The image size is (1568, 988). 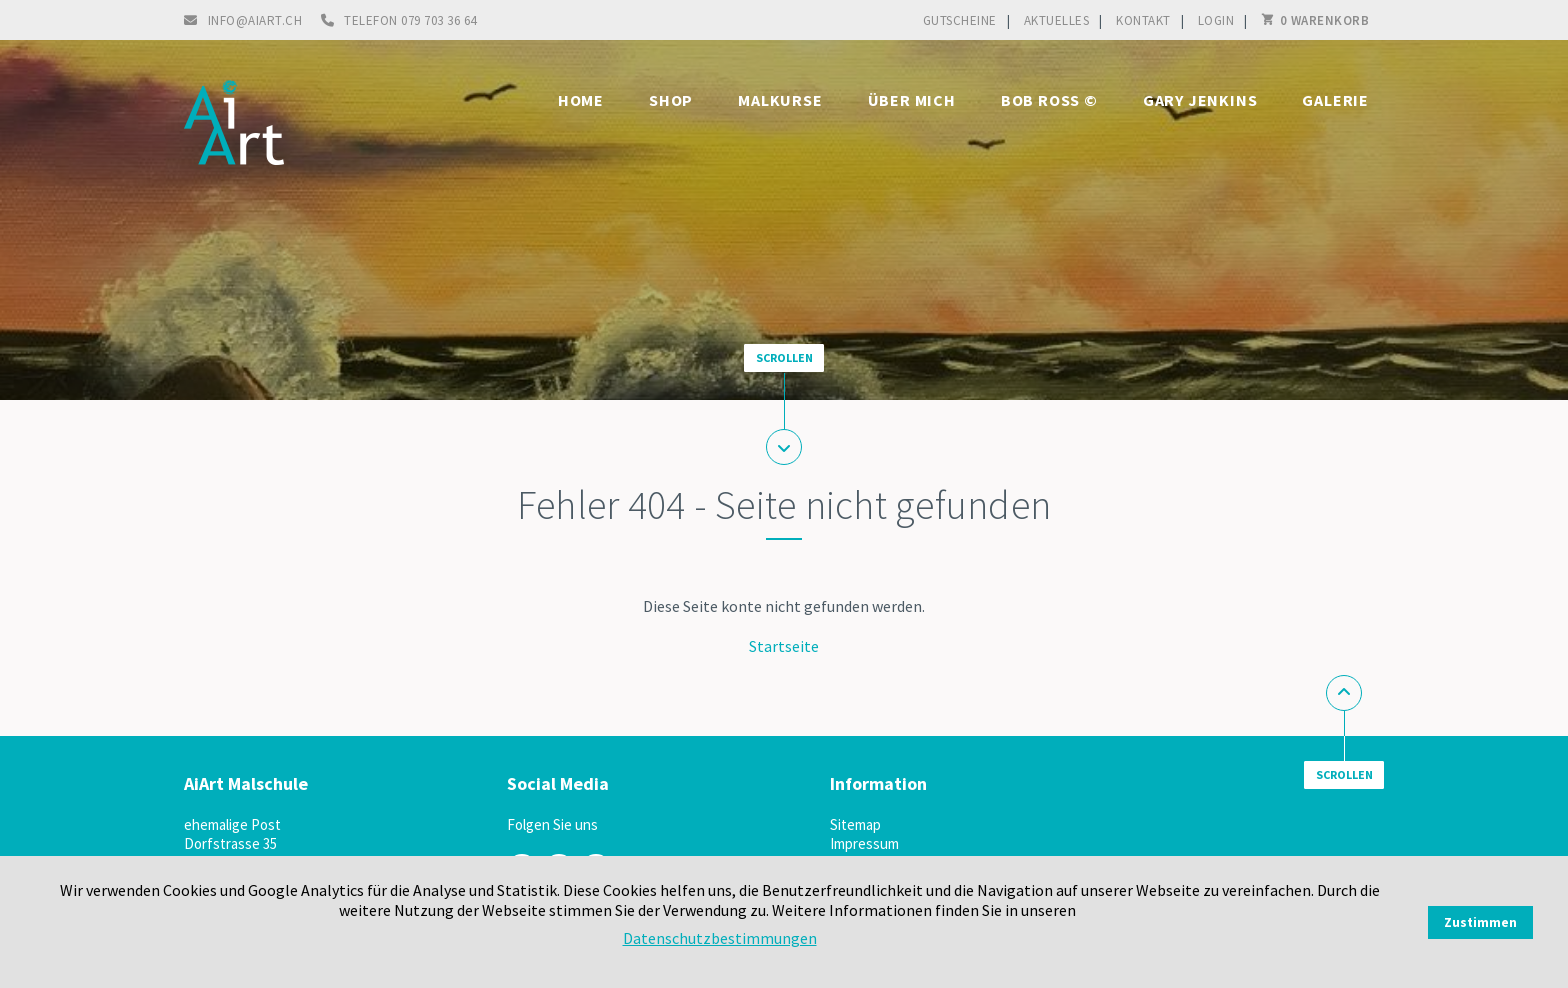 What do you see at coordinates (864, 843) in the screenshot?
I see `Impressum` at bounding box center [864, 843].